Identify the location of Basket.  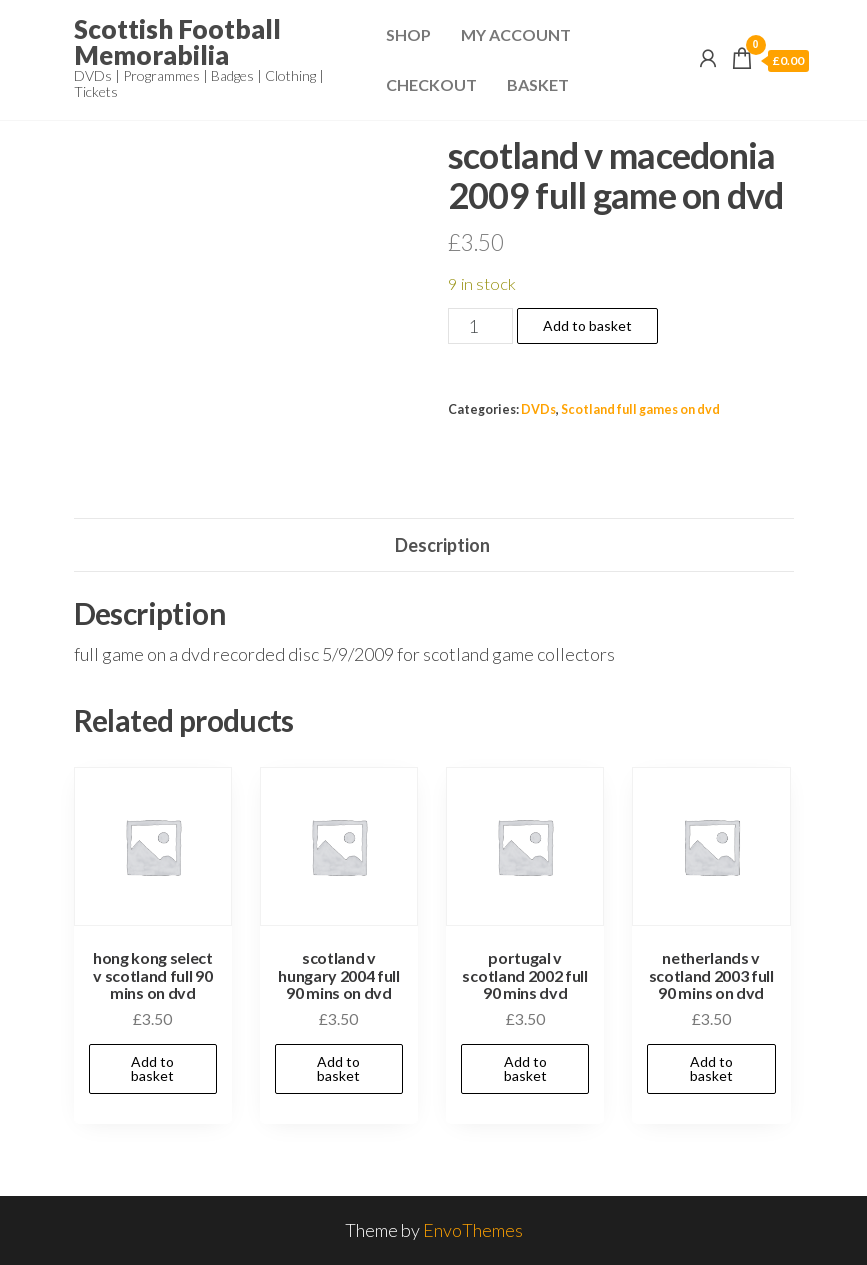
(538, 84).